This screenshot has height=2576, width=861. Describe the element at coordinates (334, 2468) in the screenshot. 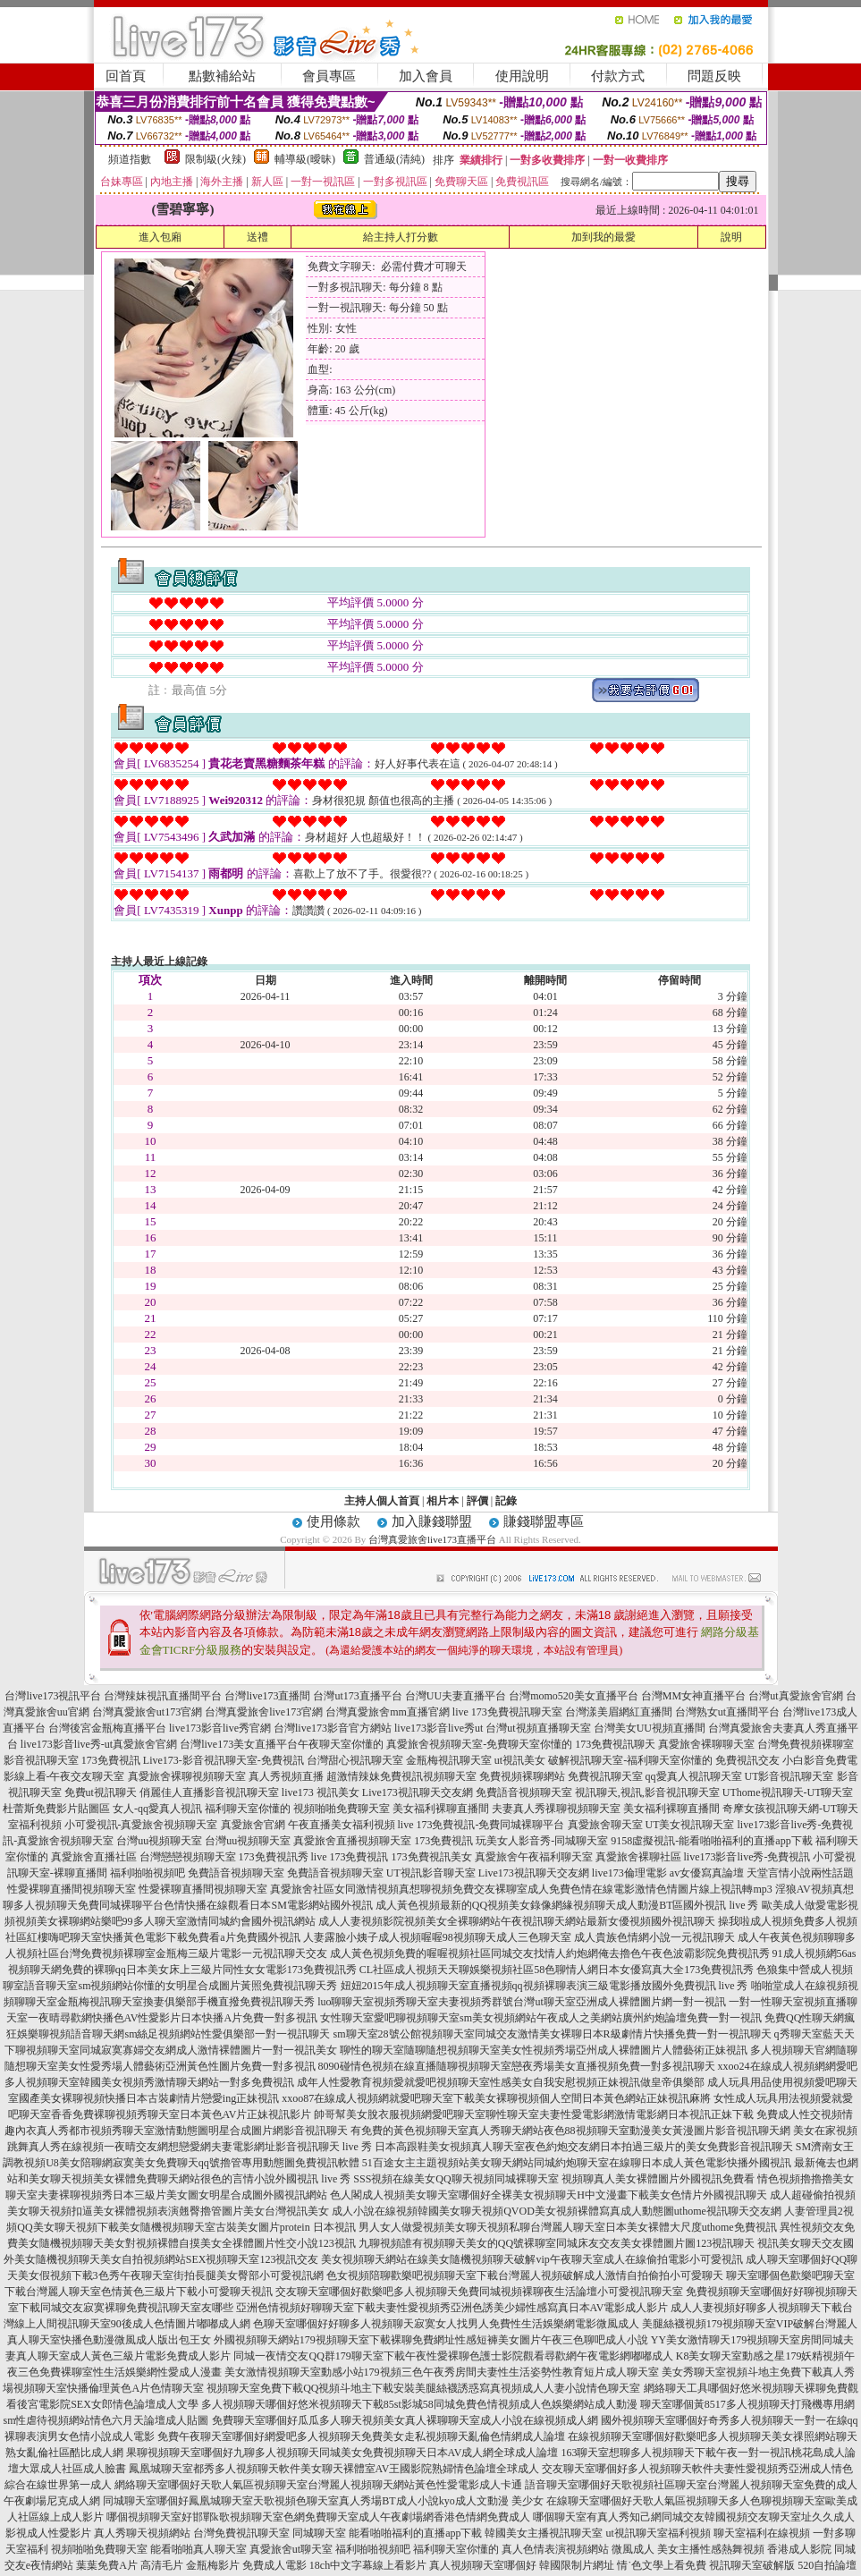

I see `鳳凰城聊天室都秀多人視頻聊天軟件美女聊天裸體室AV王國影院熟婦情色論壇全球成人` at that location.